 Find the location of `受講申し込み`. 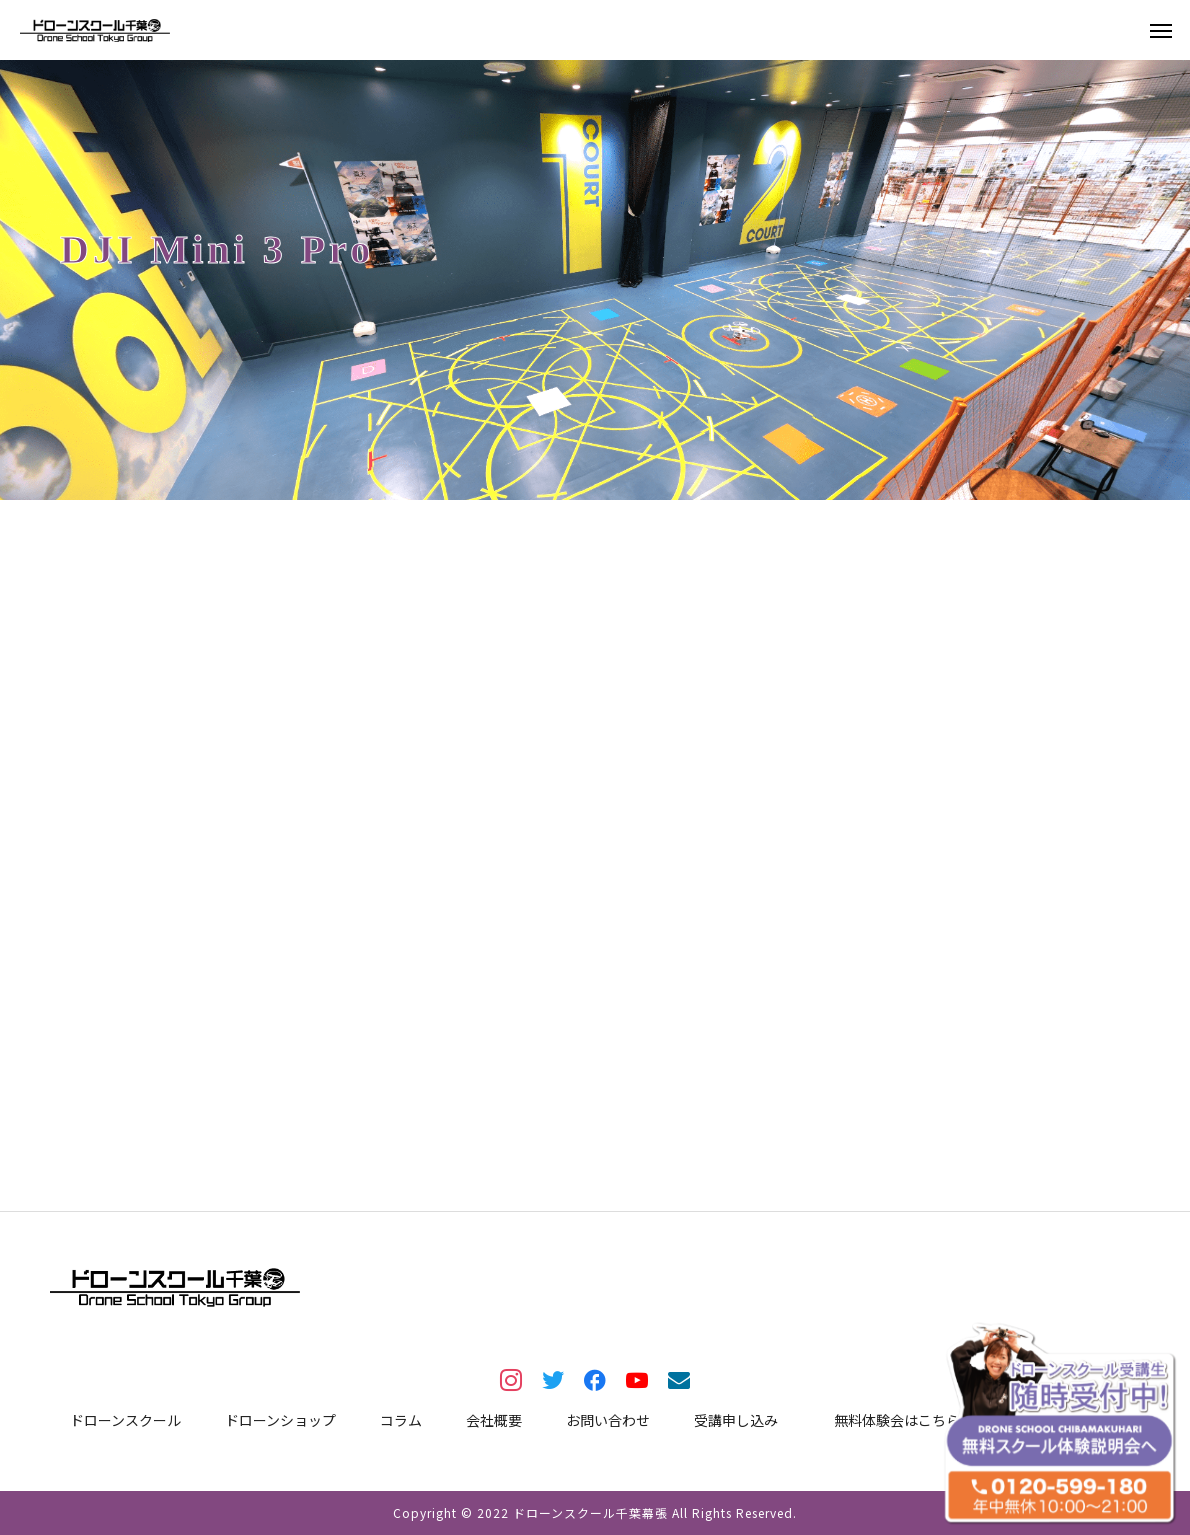

受講申し込み is located at coordinates (736, 1420).